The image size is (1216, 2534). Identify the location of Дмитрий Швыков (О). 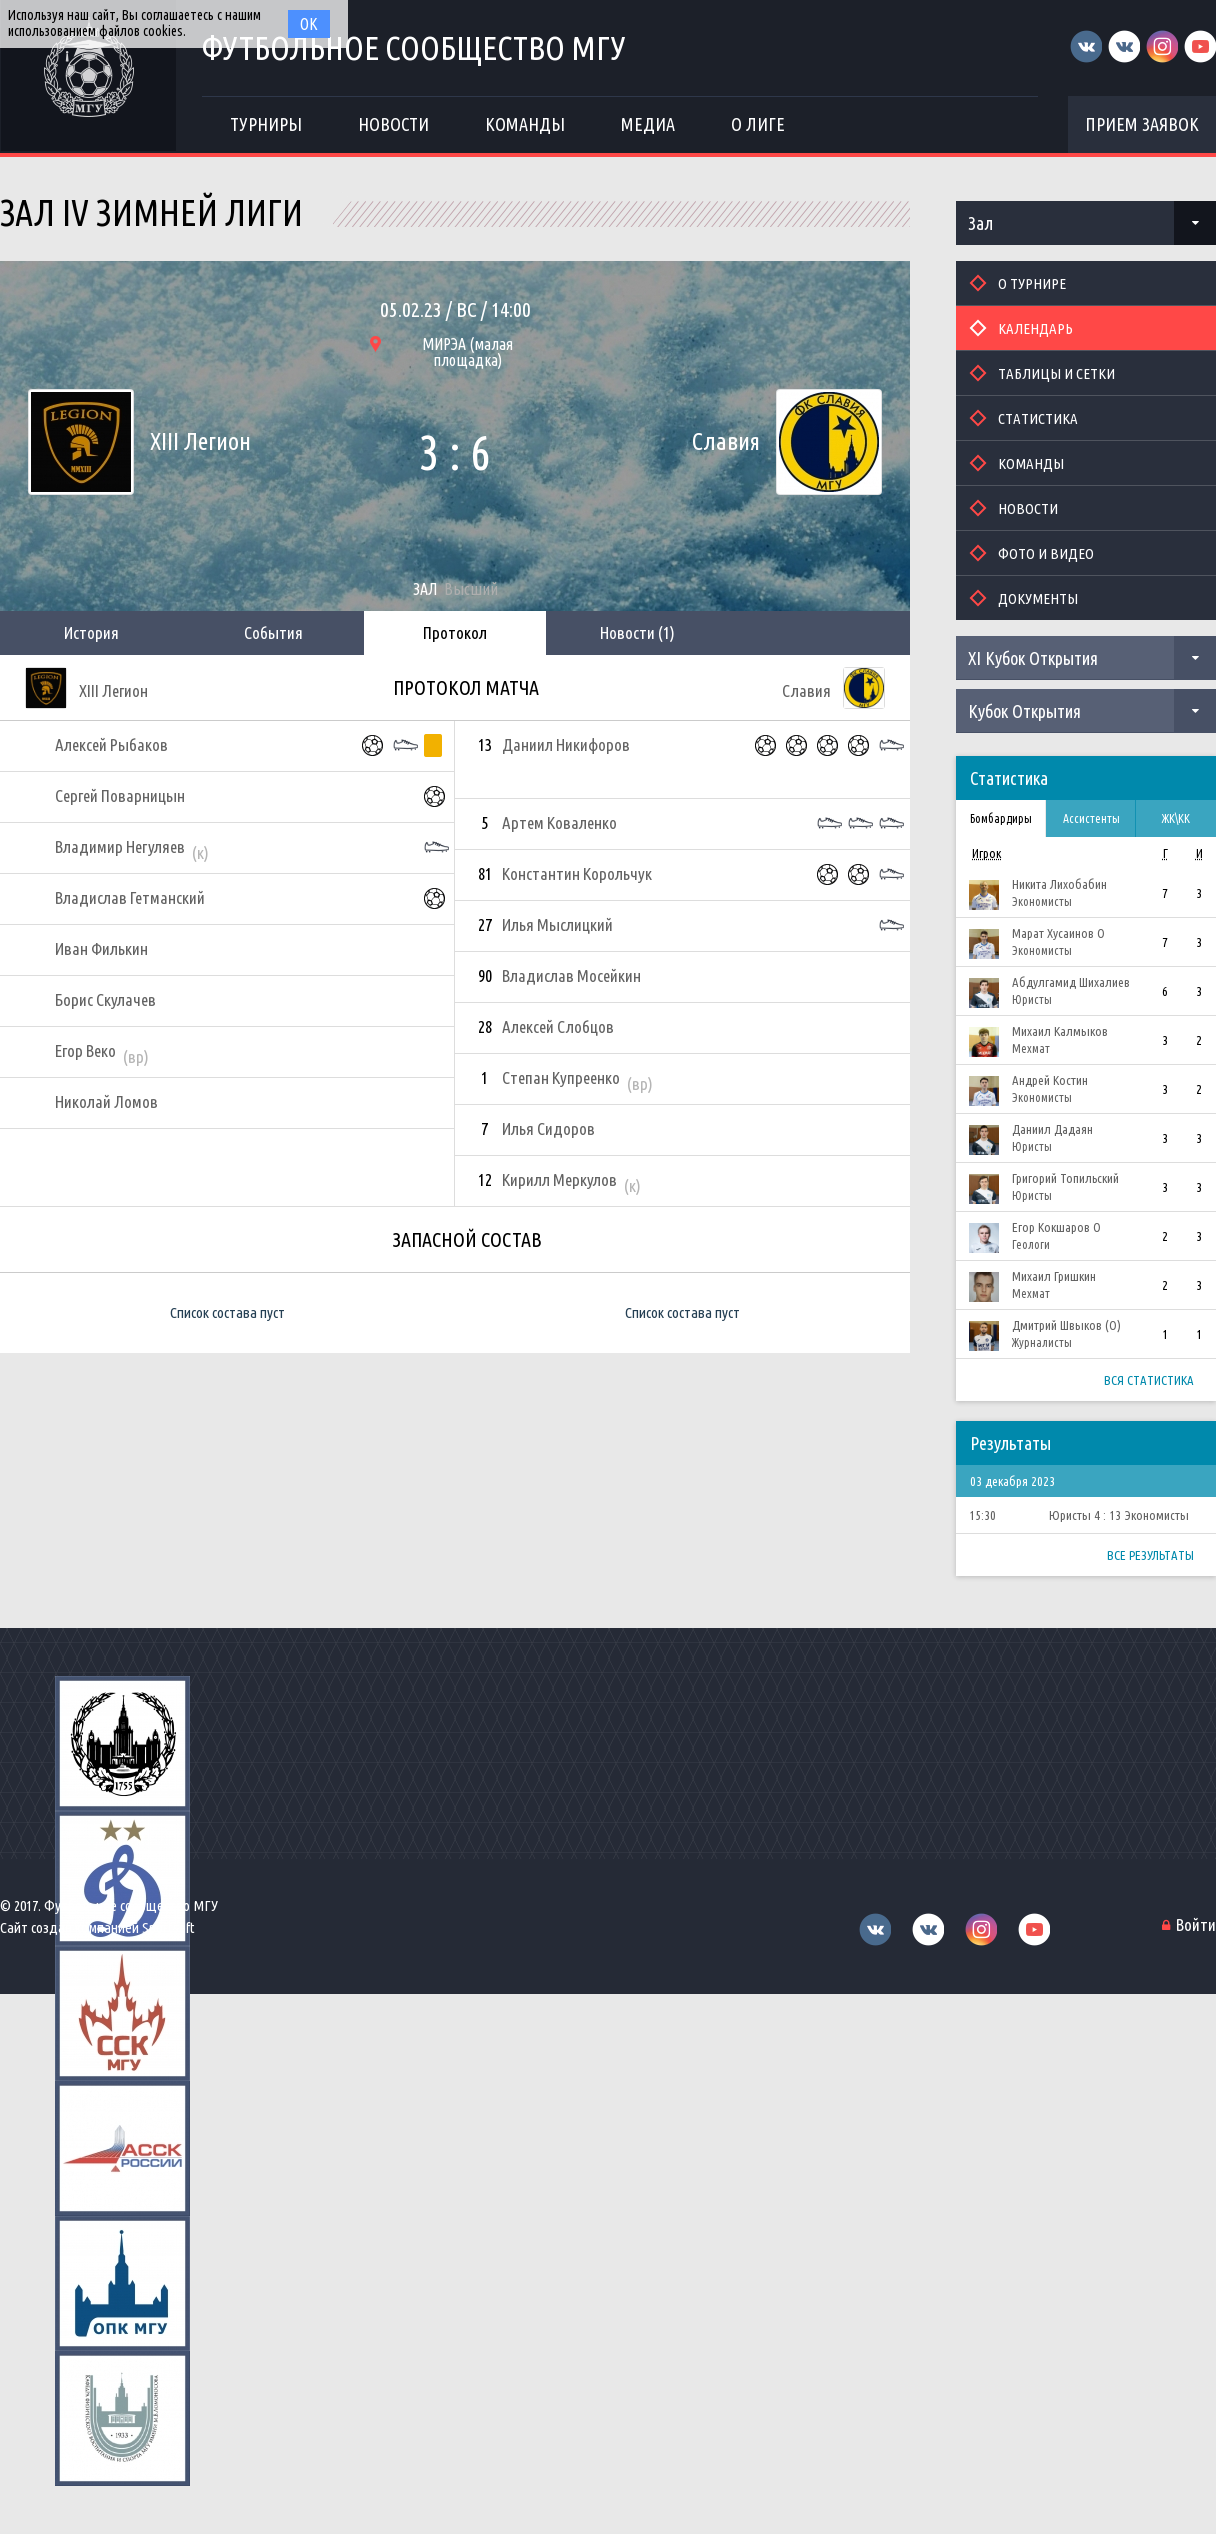
(1066, 1325).